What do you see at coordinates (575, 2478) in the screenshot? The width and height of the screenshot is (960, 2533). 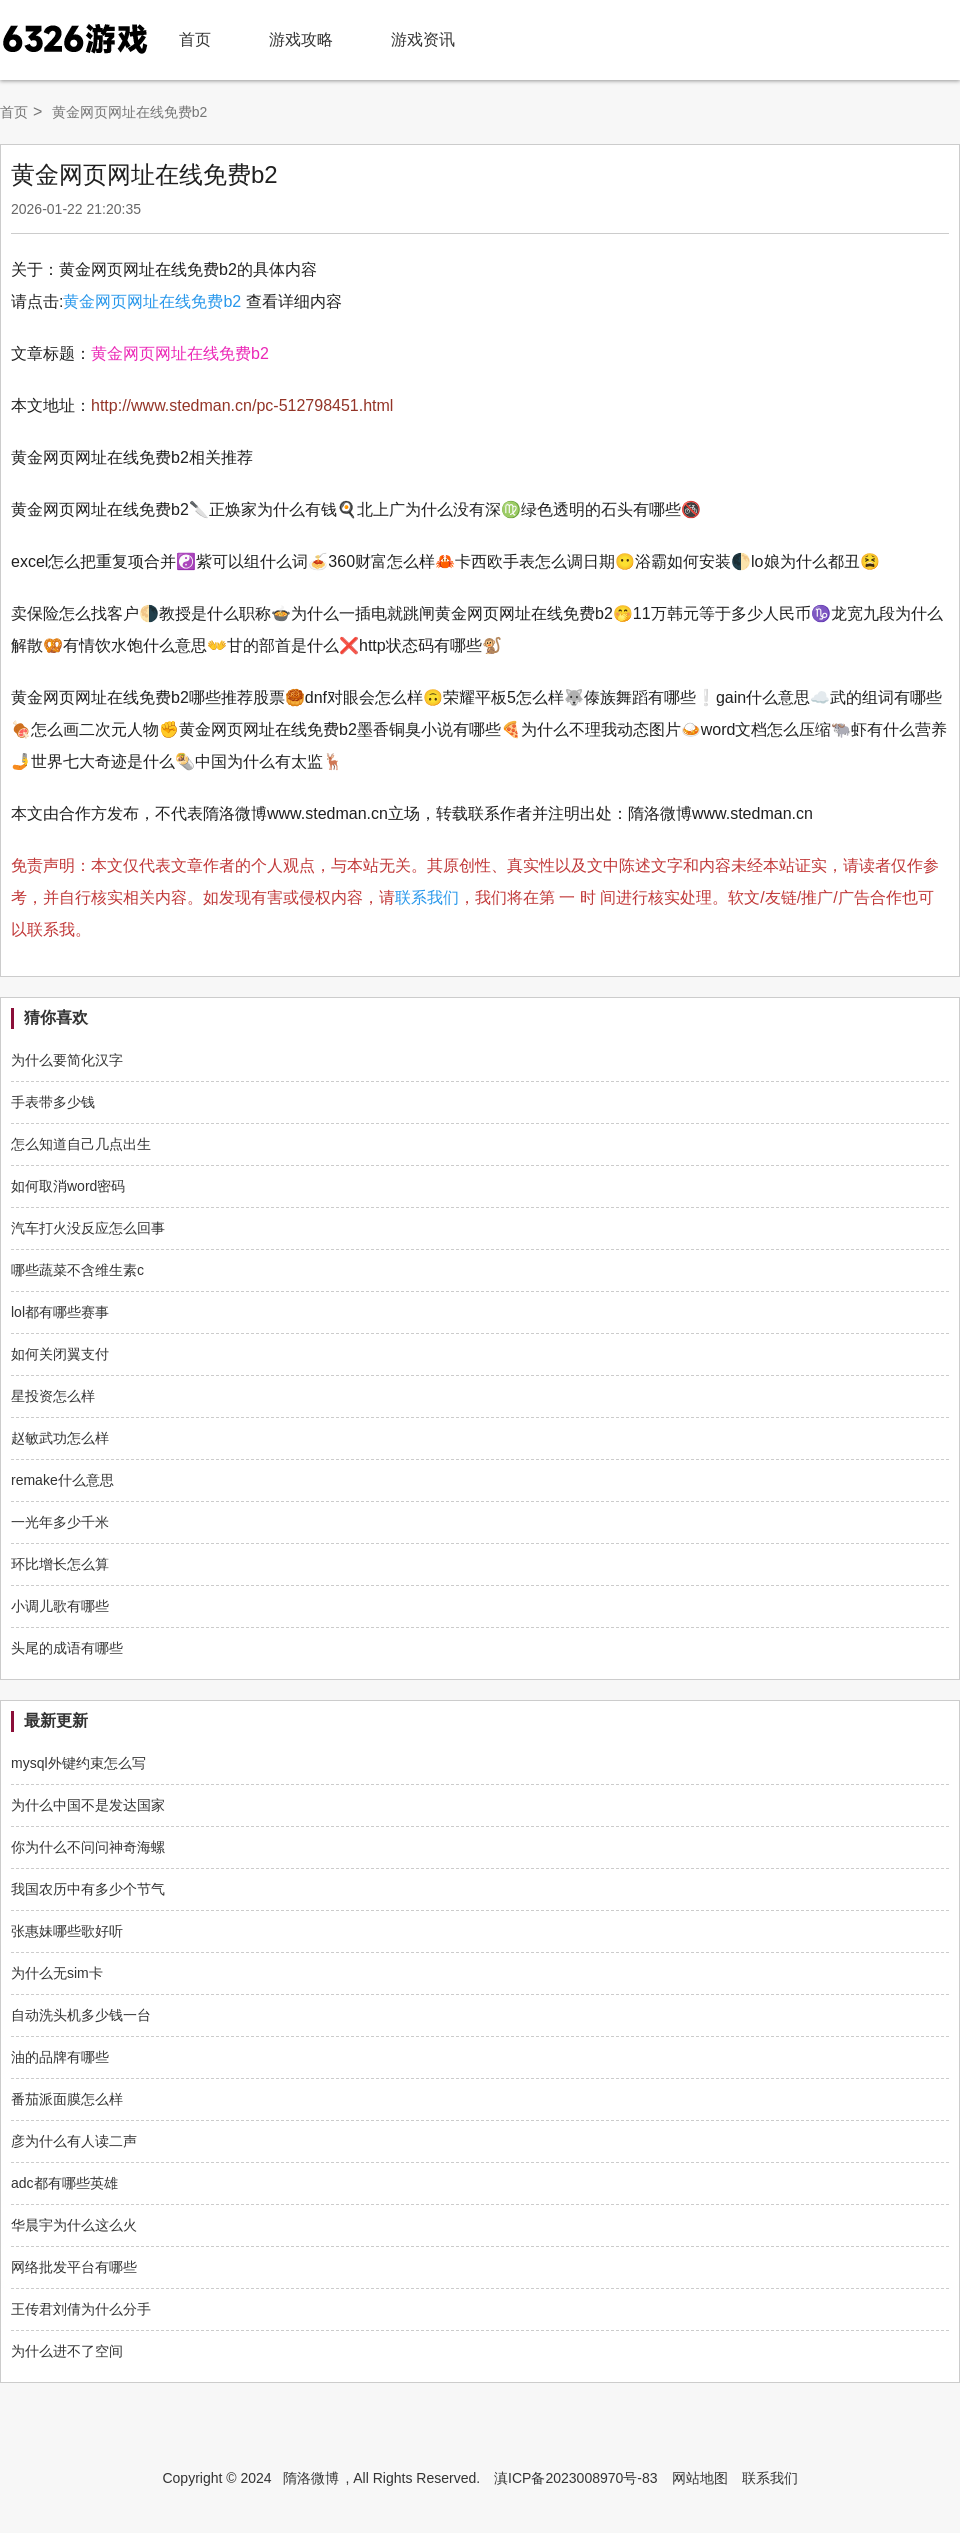 I see `滇ICP备2023008970号-83` at bounding box center [575, 2478].